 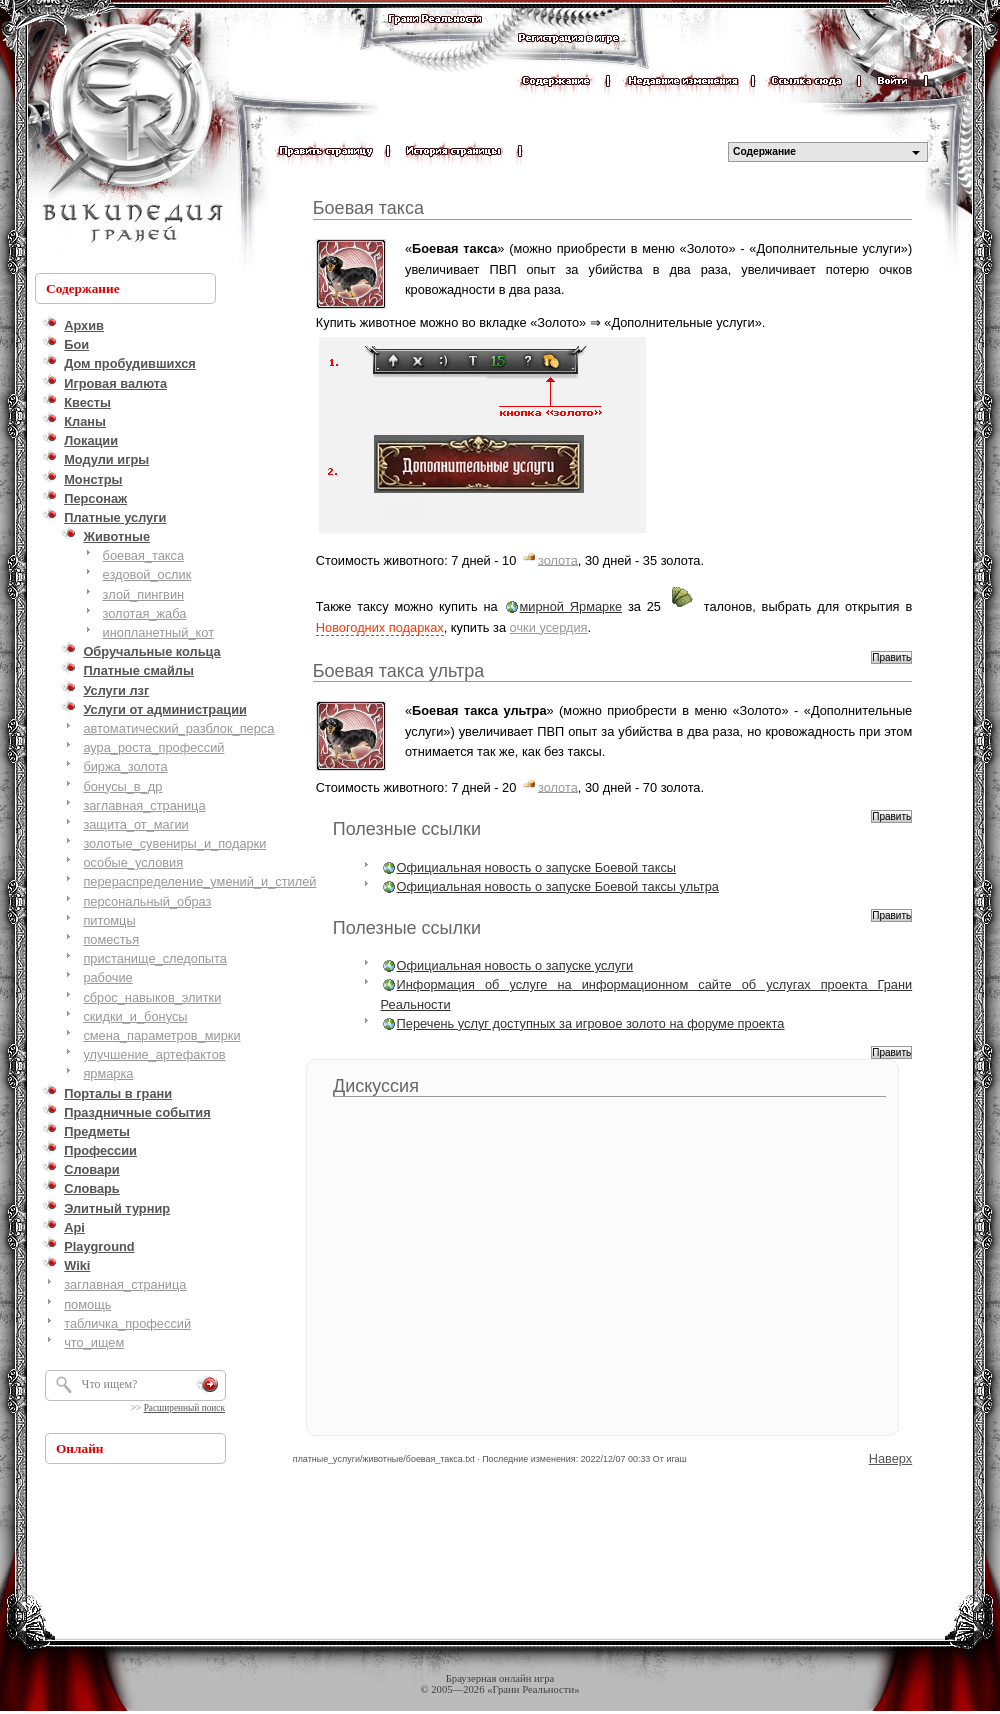 What do you see at coordinates (144, 594) in the screenshot?
I see `злой_пингвин` at bounding box center [144, 594].